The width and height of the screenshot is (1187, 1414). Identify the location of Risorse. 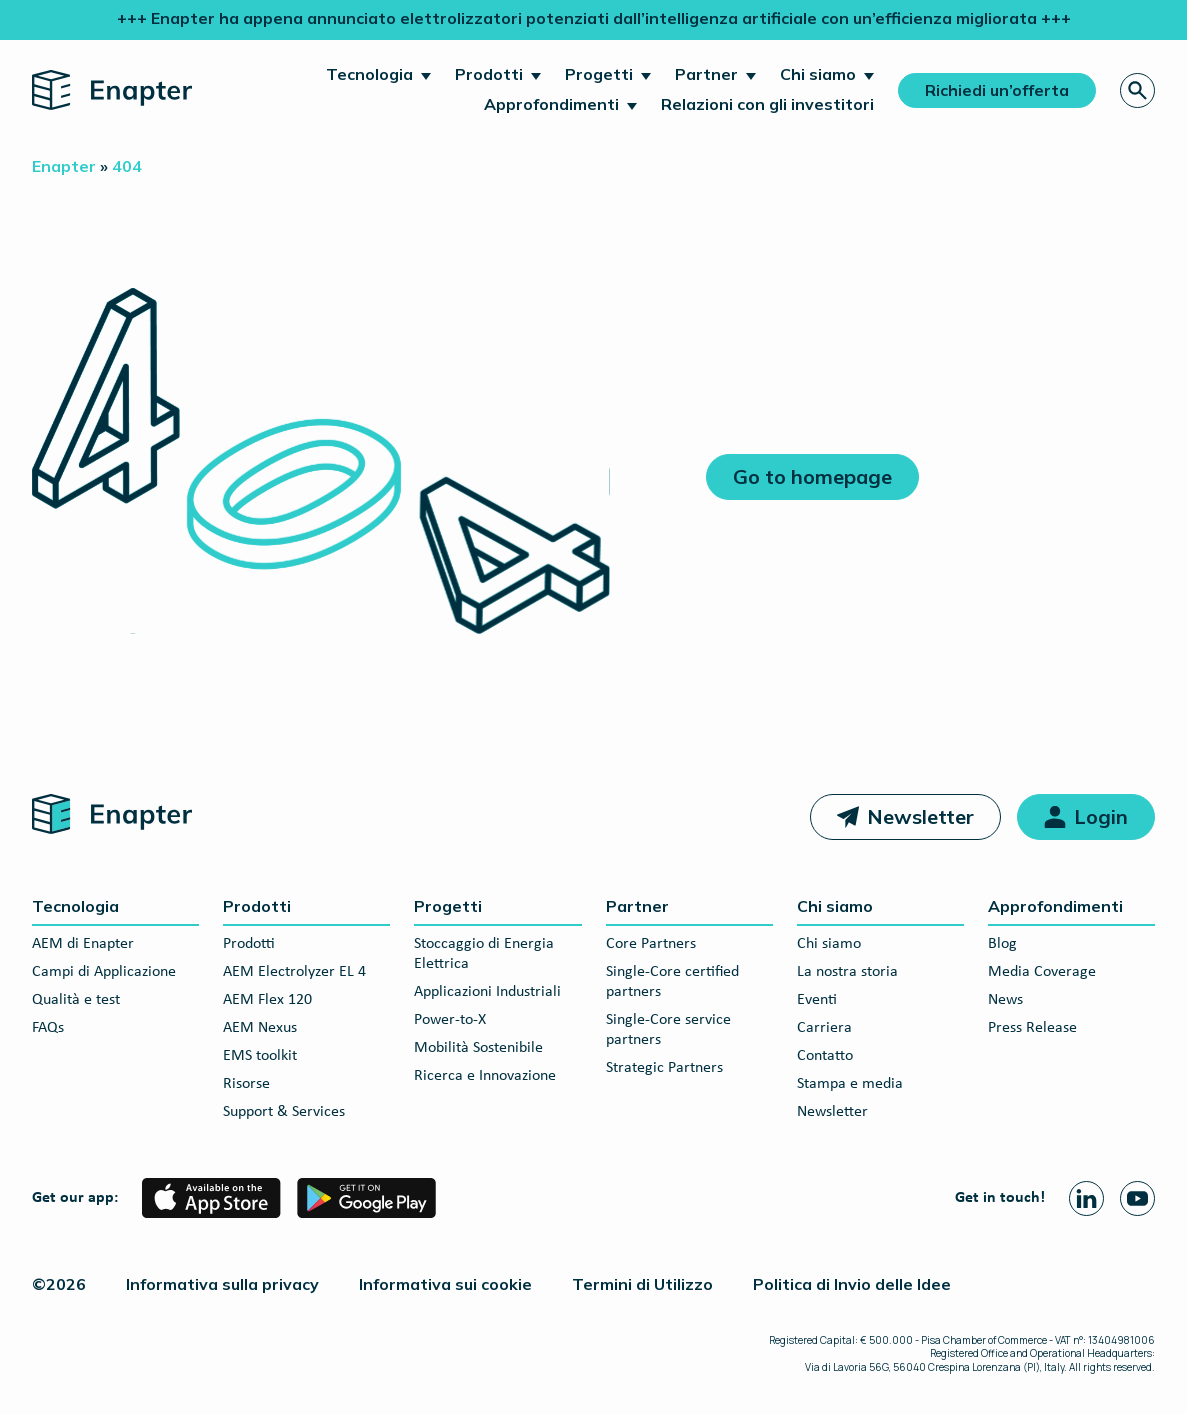
(246, 1084).